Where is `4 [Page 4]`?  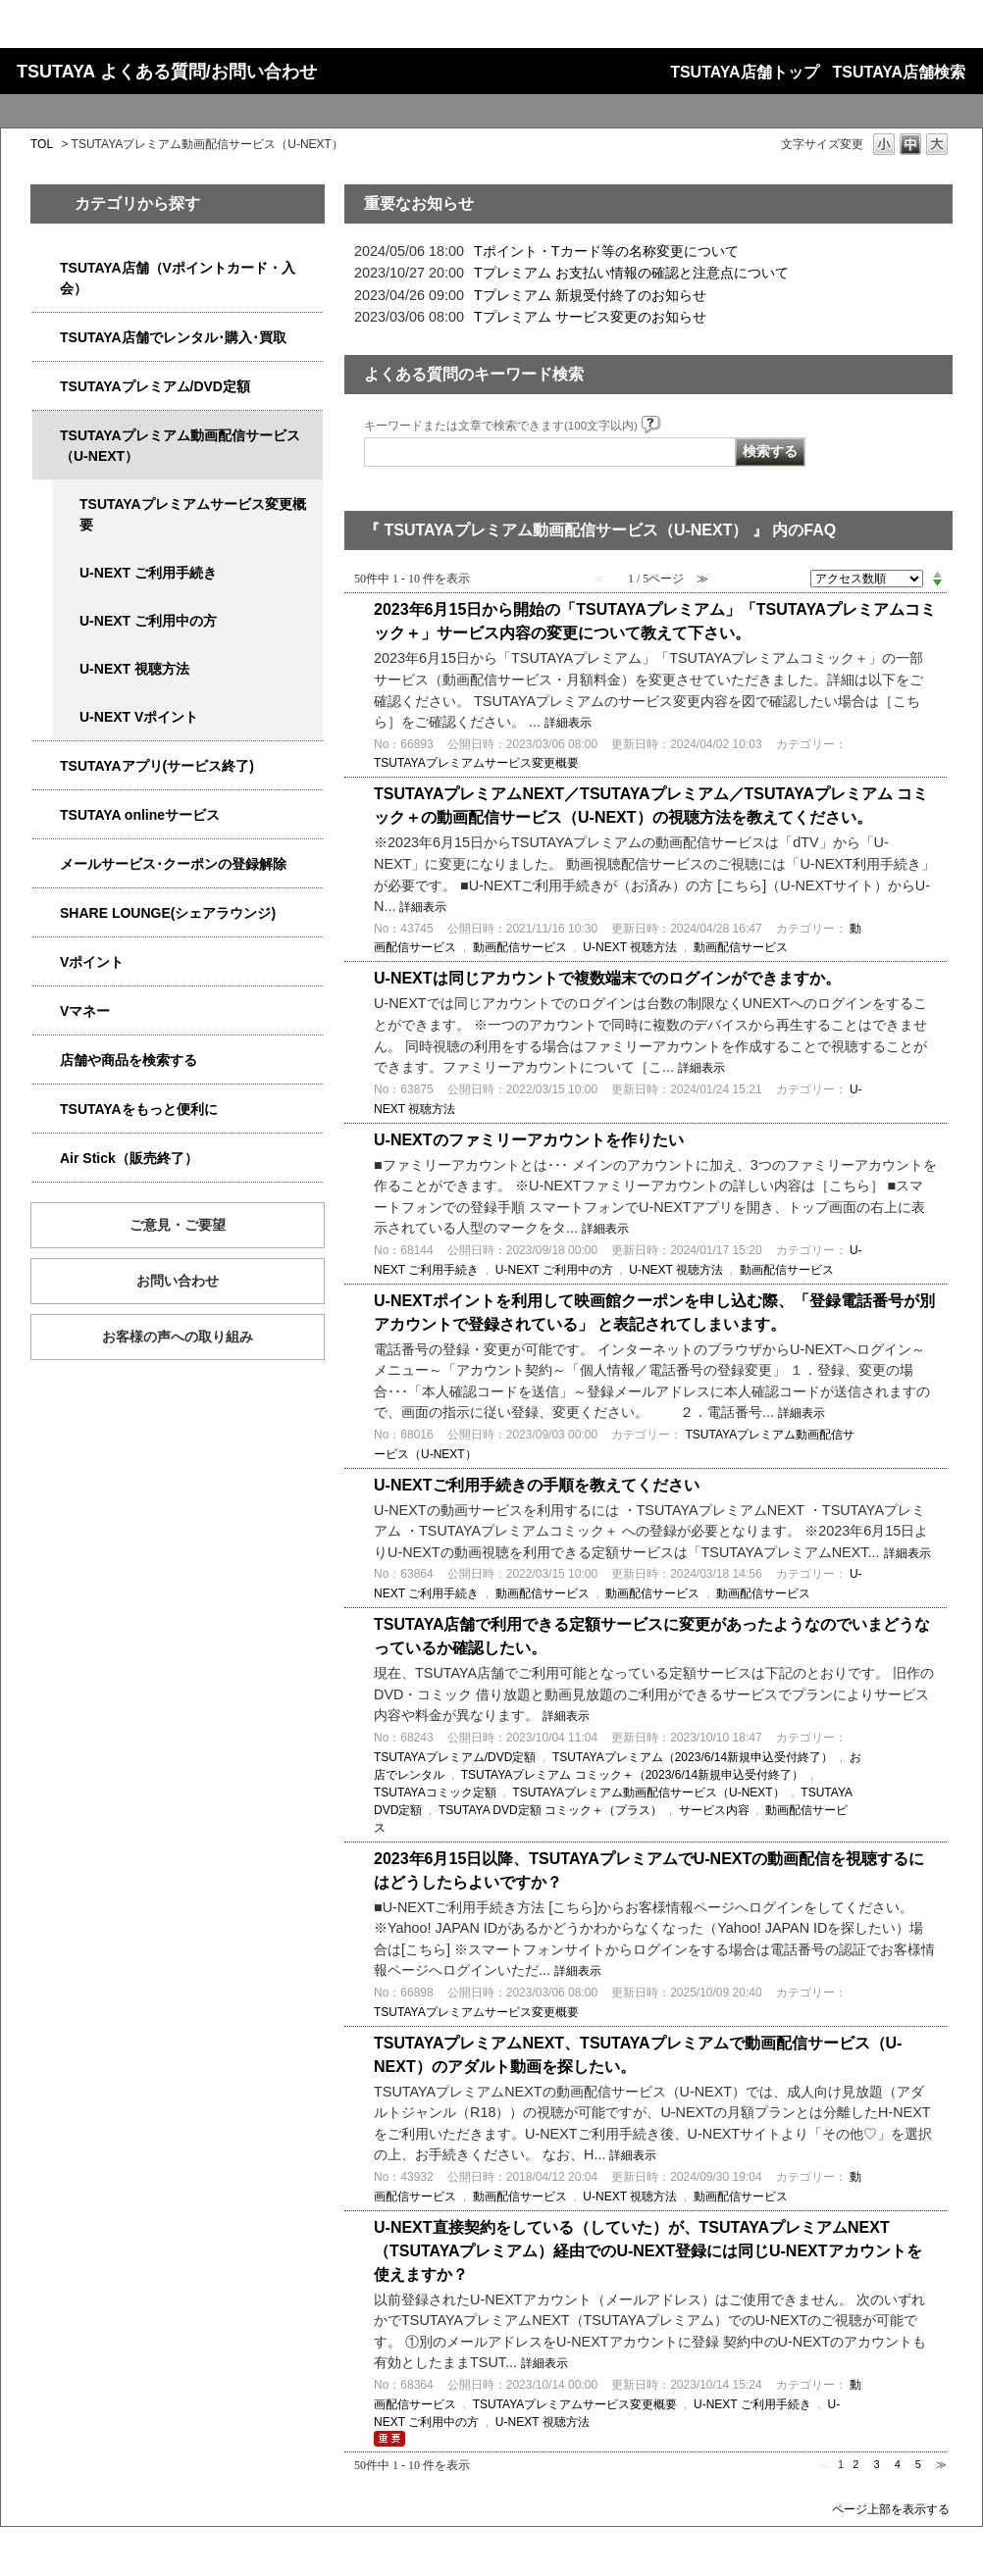
4 [Page 4] is located at coordinates (898, 2464).